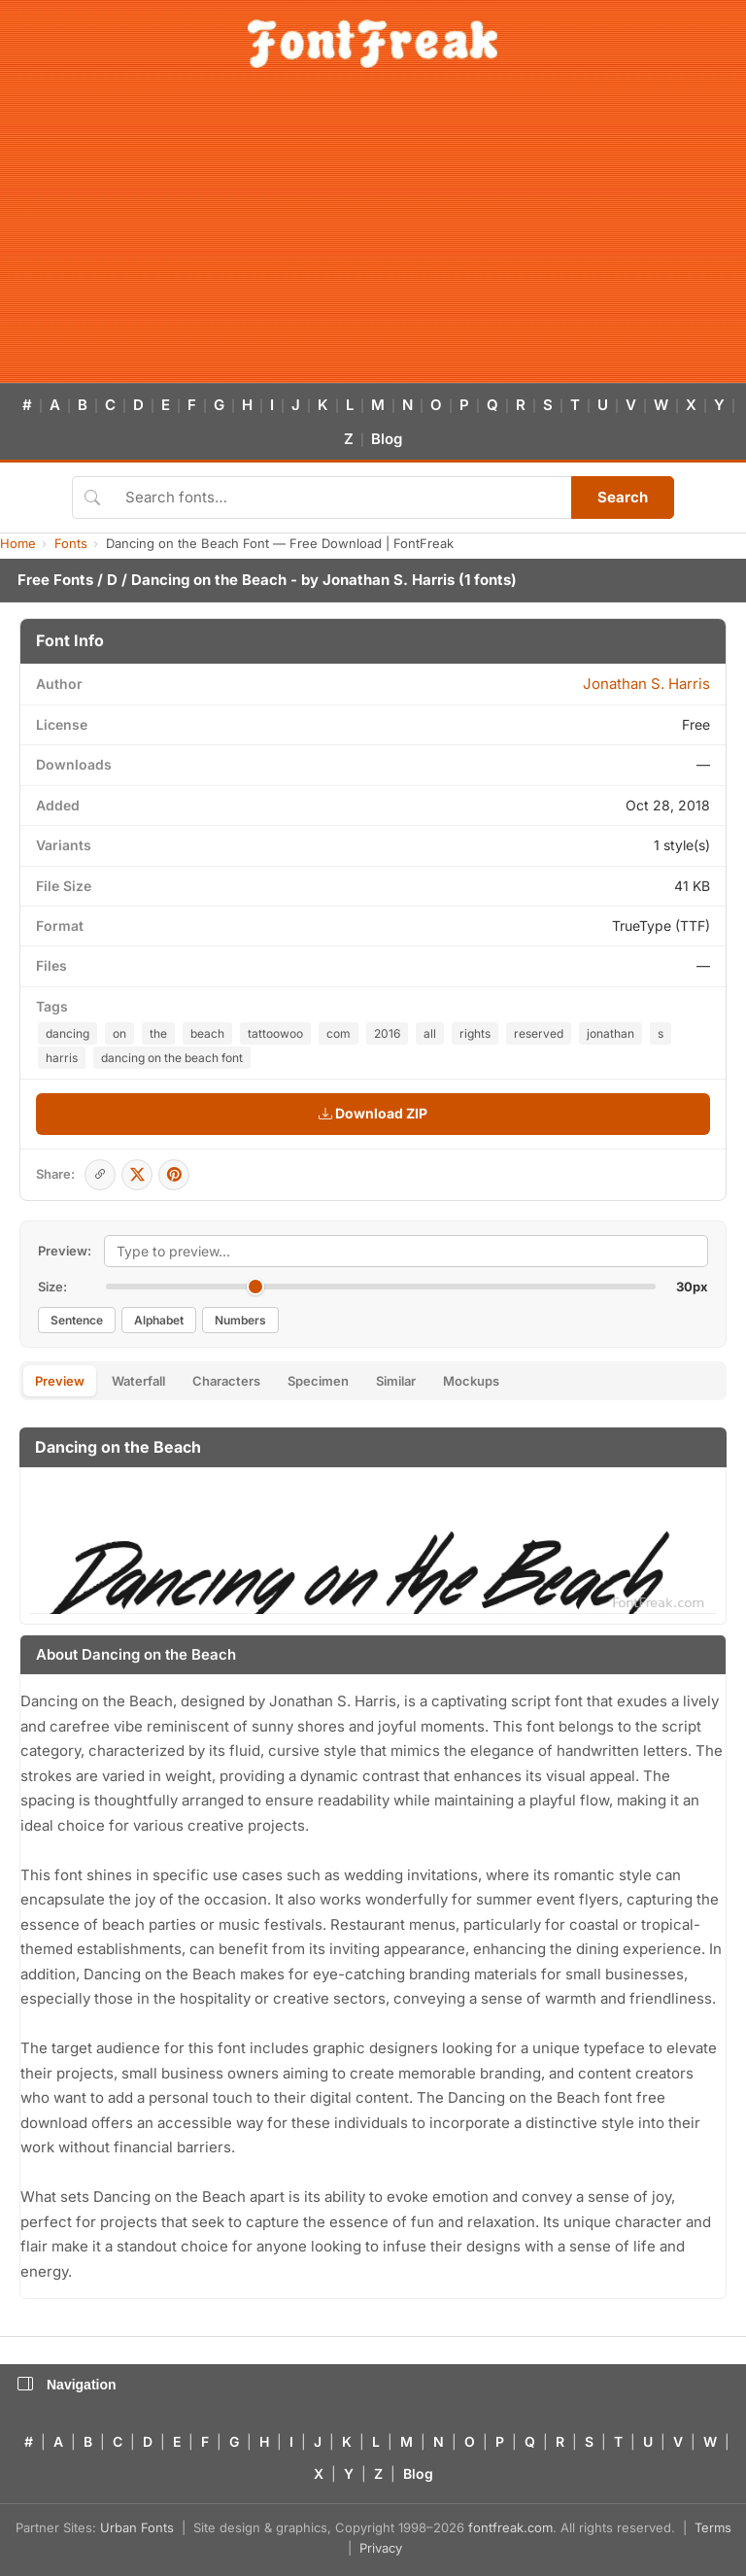  I want to click on Preview [tab], so click(60, 1381).